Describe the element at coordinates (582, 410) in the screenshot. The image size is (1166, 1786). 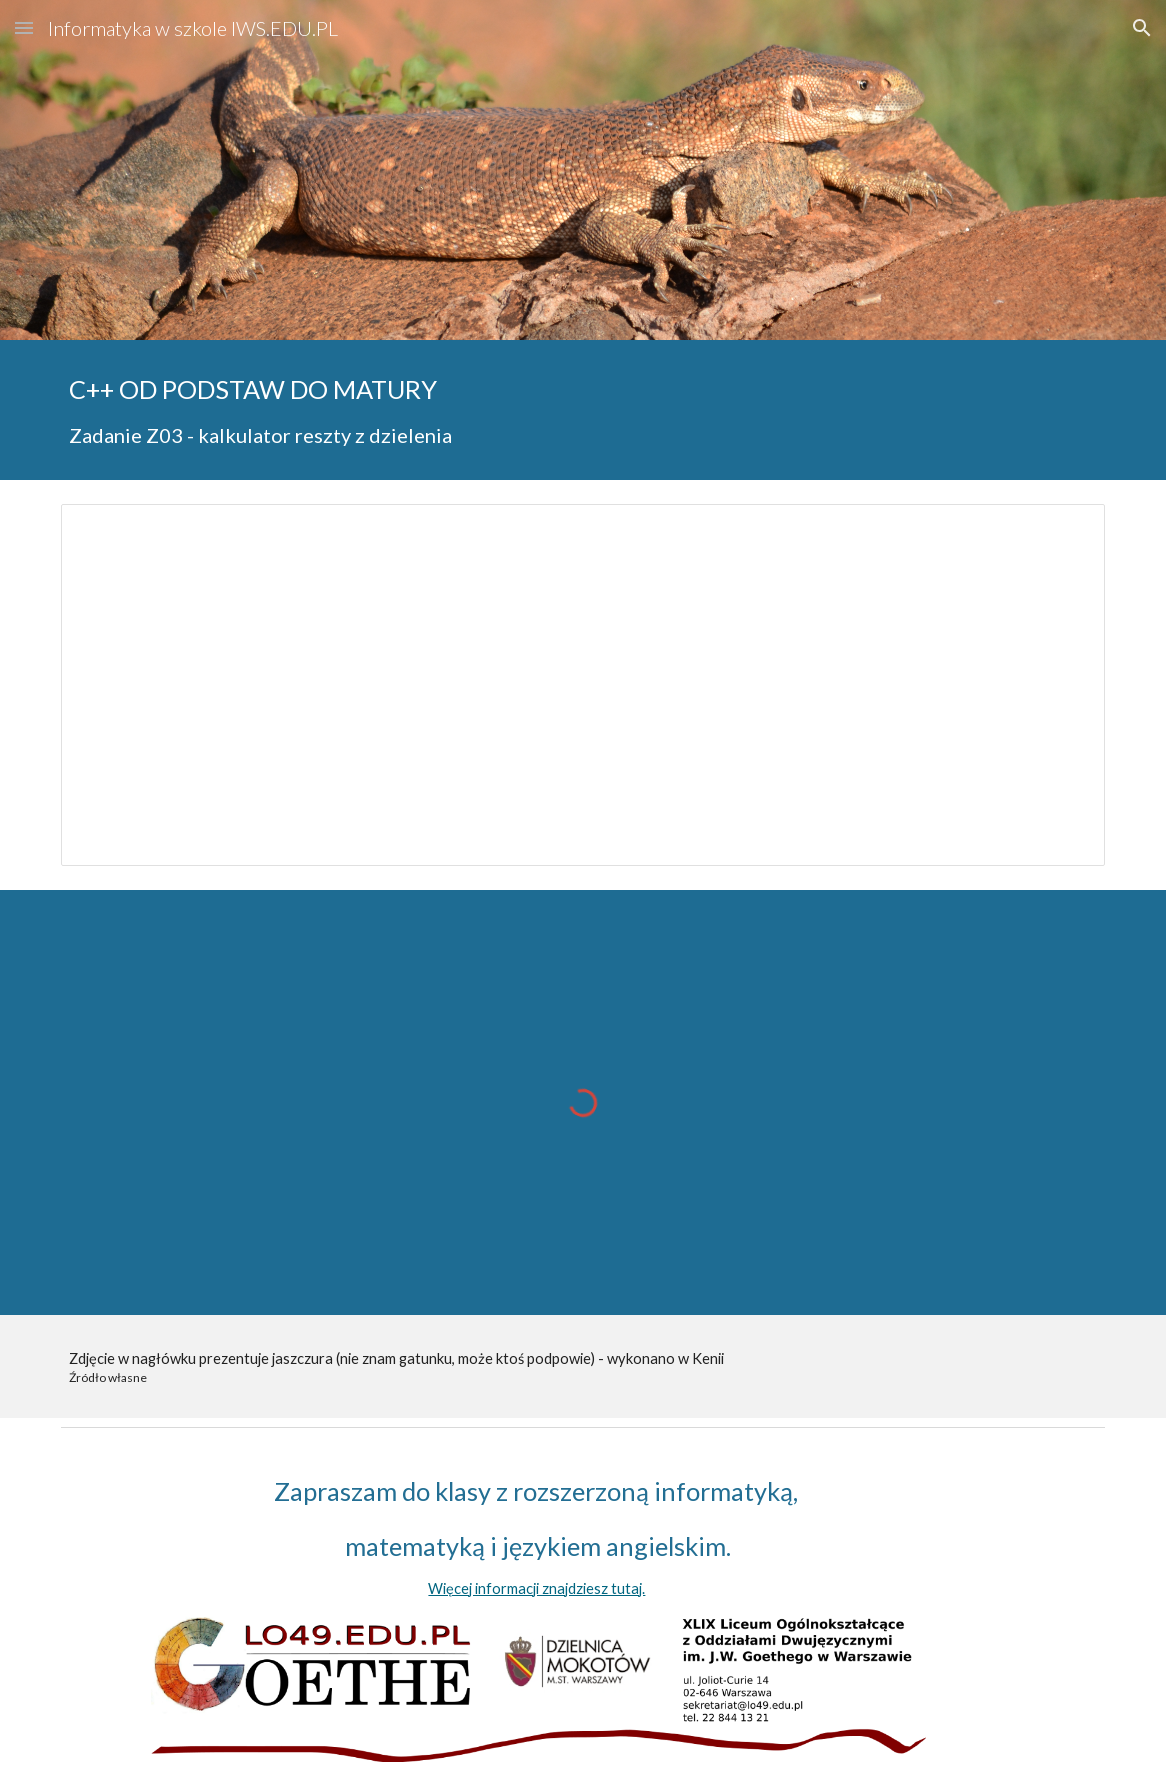
I see `[main]` at that location.